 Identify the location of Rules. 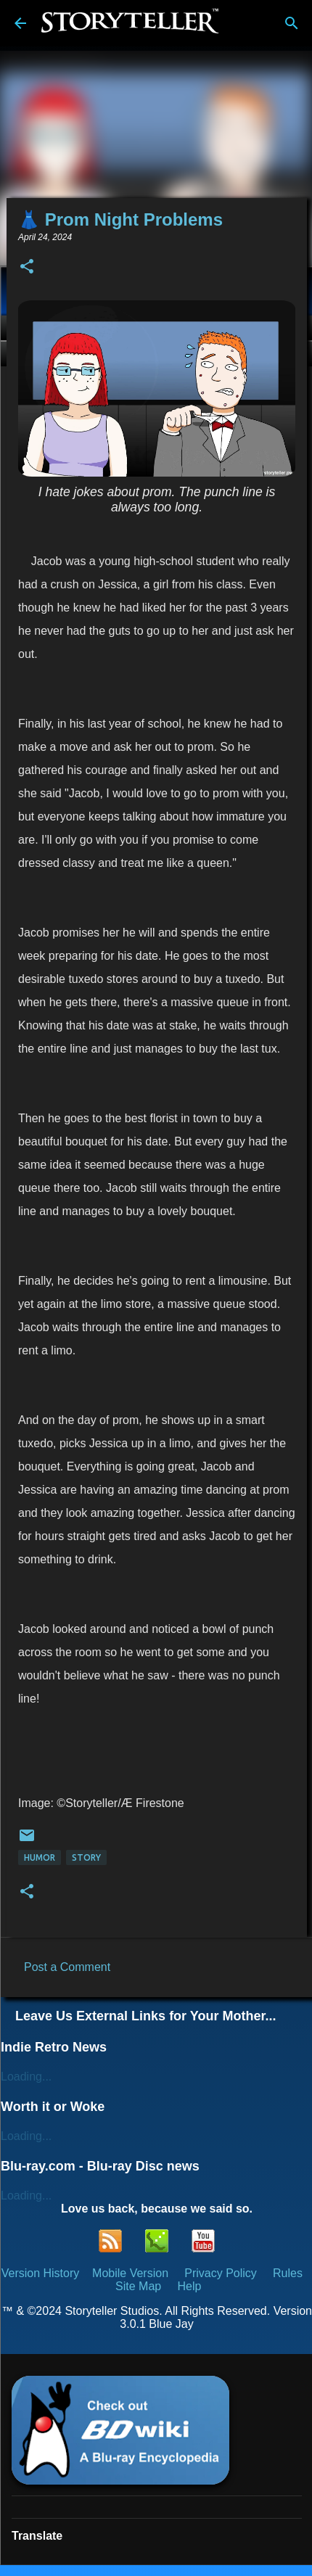
(288, 2273).